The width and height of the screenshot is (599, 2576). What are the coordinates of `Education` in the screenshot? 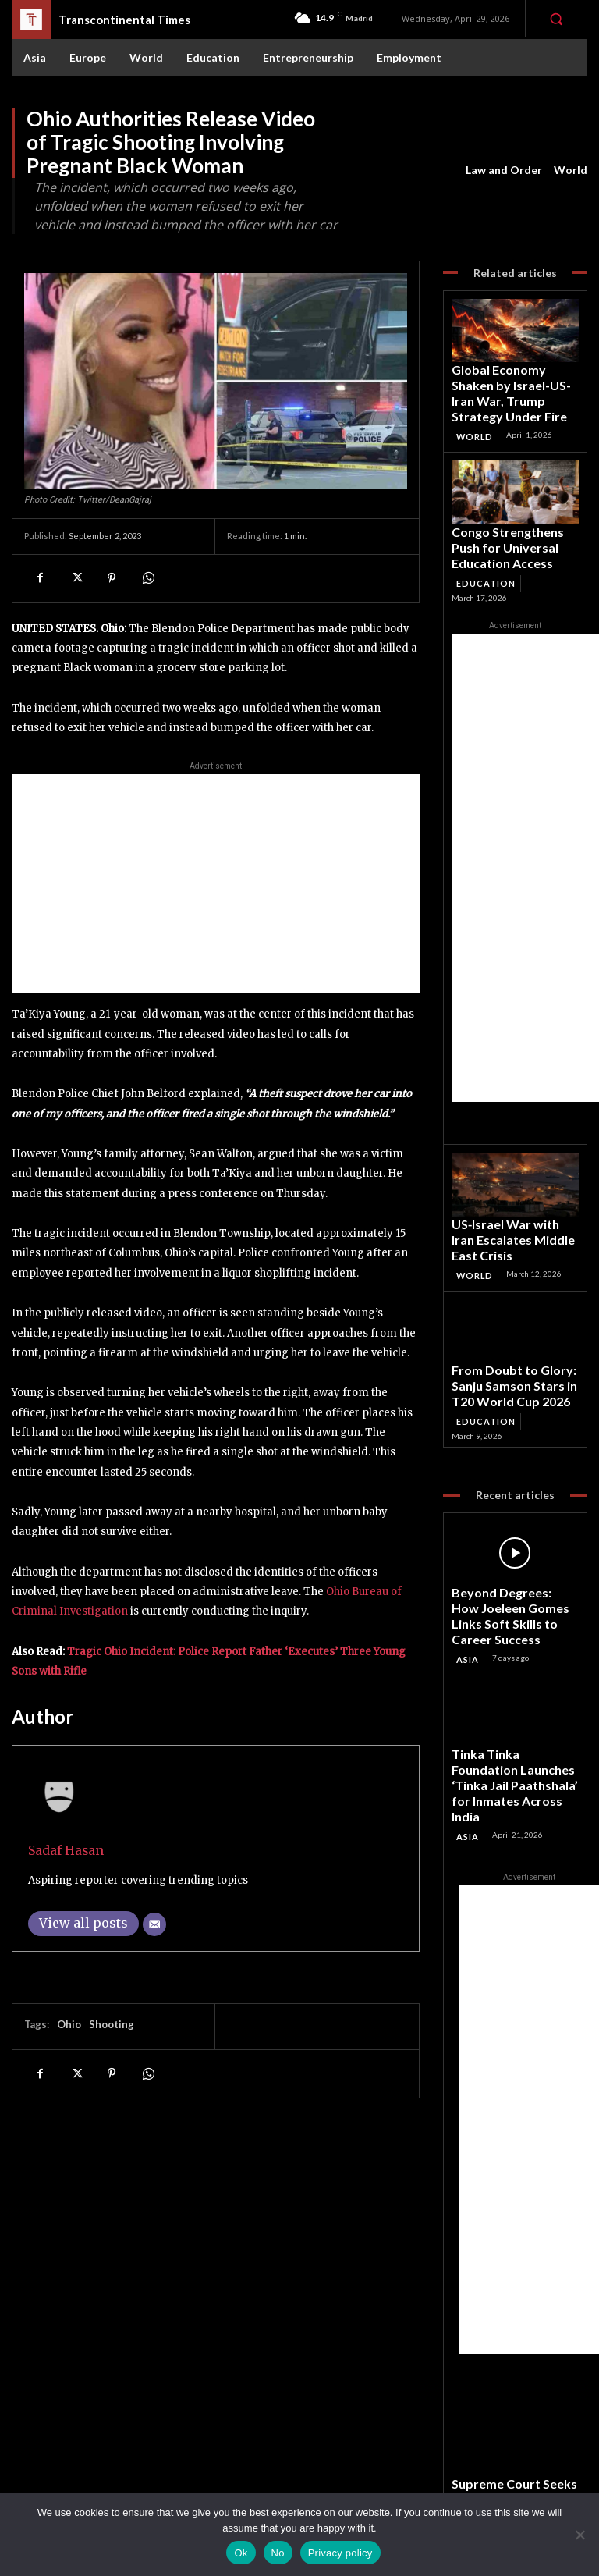 It's located at (484, 526).